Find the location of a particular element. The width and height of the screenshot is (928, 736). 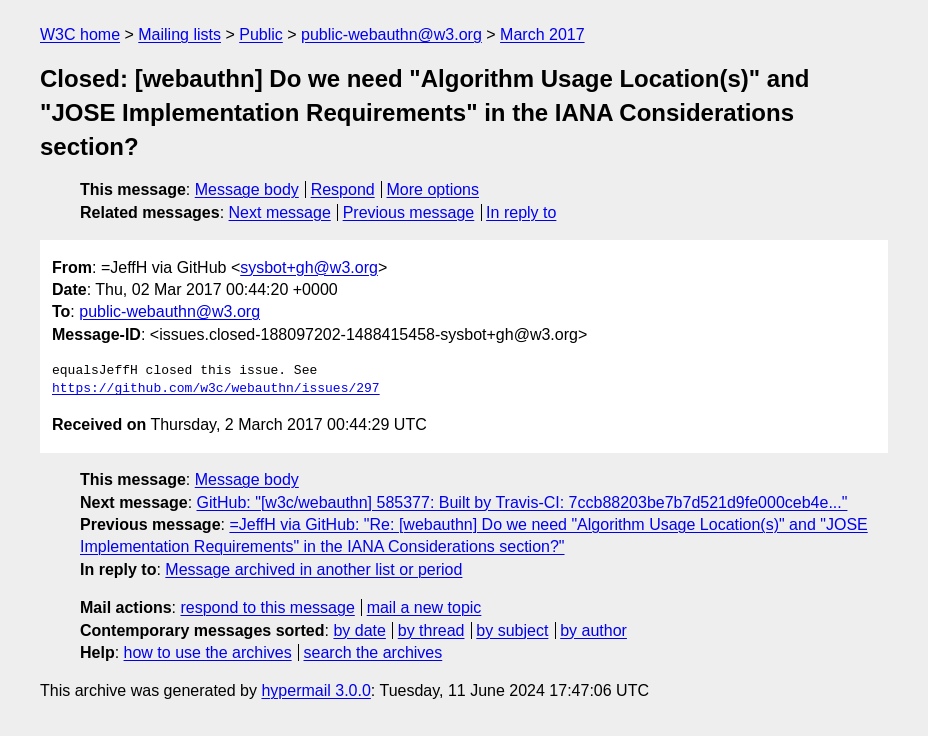

by subject is located at coordinates (512, 630).